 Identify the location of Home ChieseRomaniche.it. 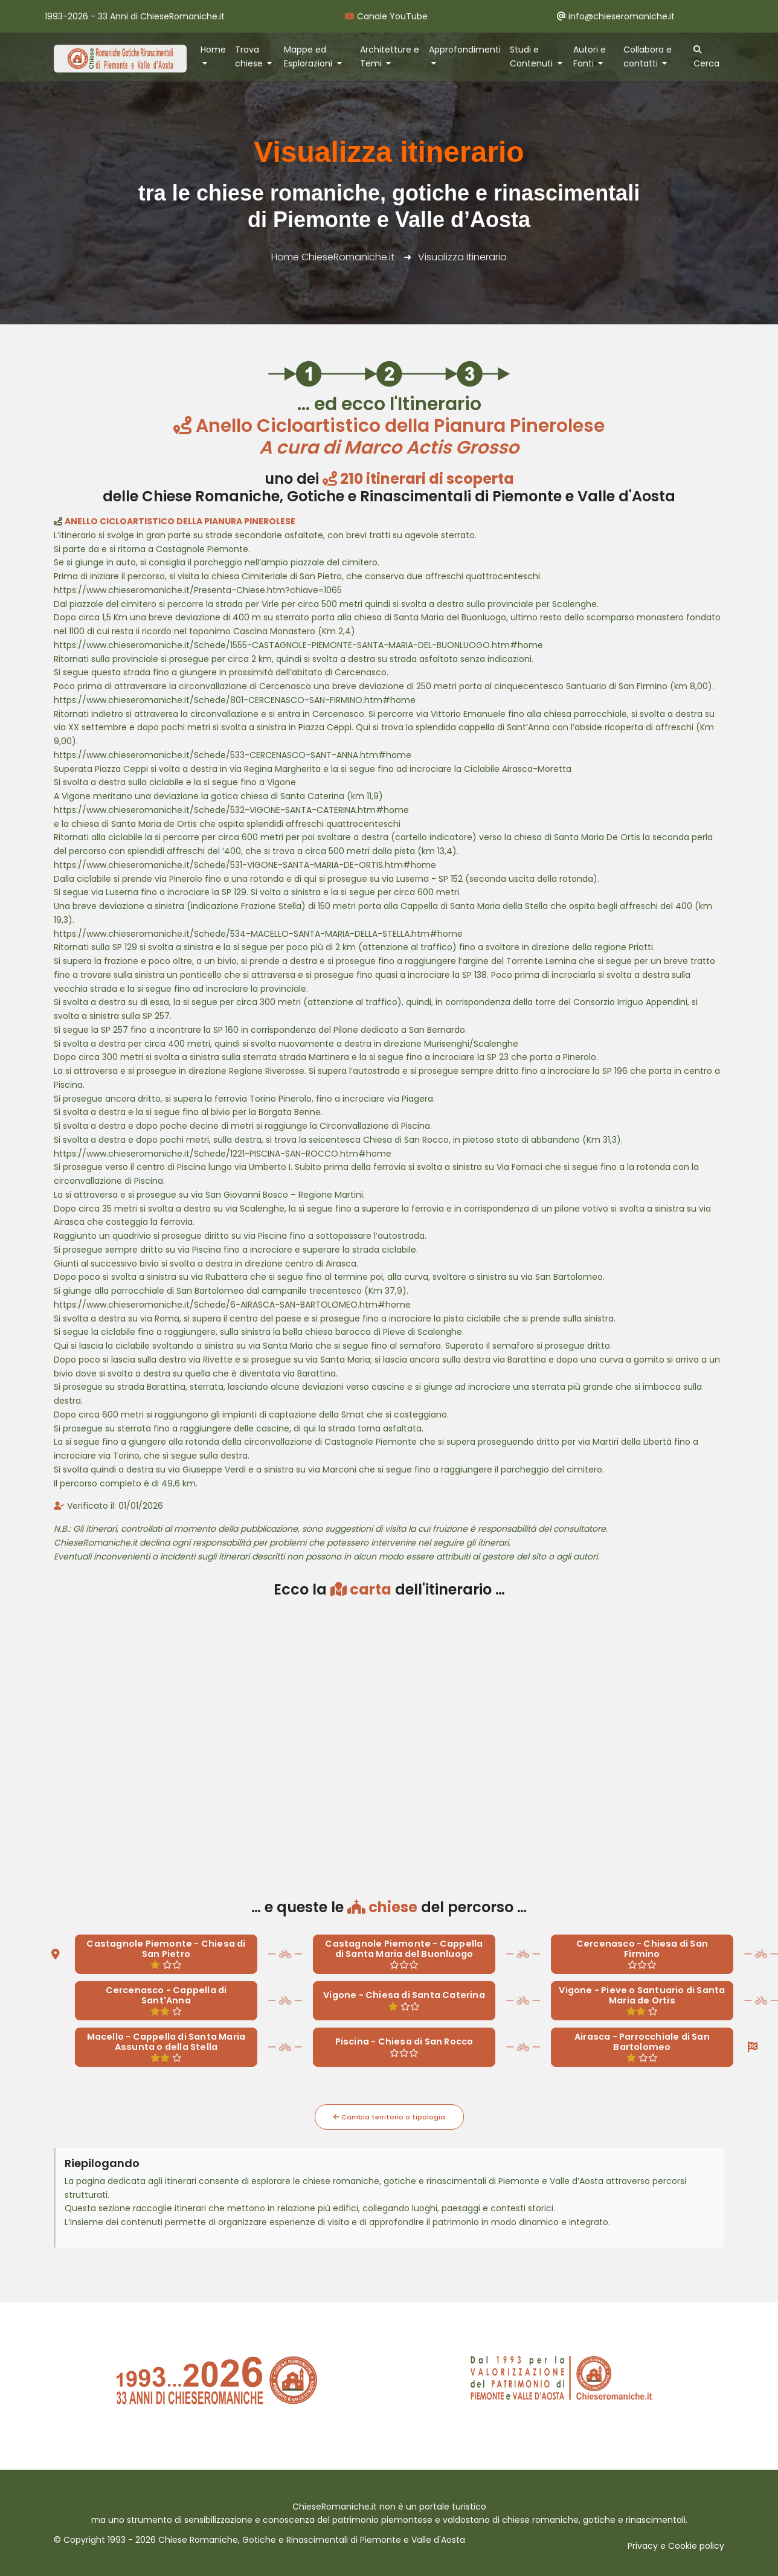
(332, 257).